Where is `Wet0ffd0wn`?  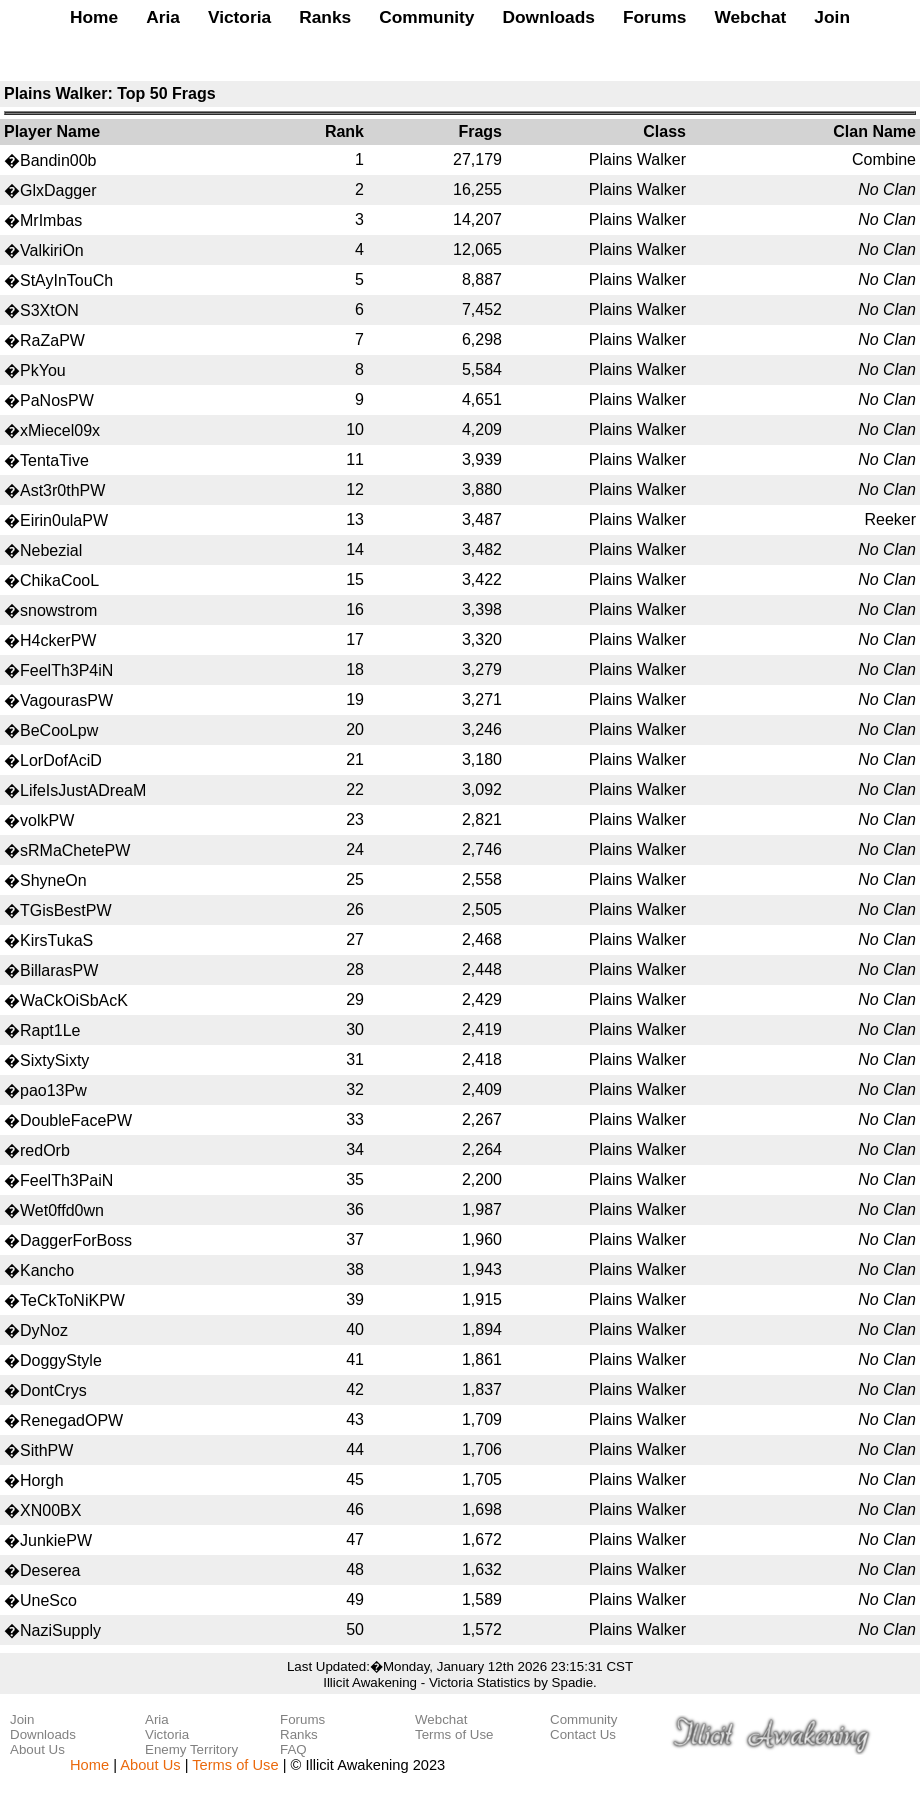
Wet0ffd0wn is located at coordinates (62, 1210).